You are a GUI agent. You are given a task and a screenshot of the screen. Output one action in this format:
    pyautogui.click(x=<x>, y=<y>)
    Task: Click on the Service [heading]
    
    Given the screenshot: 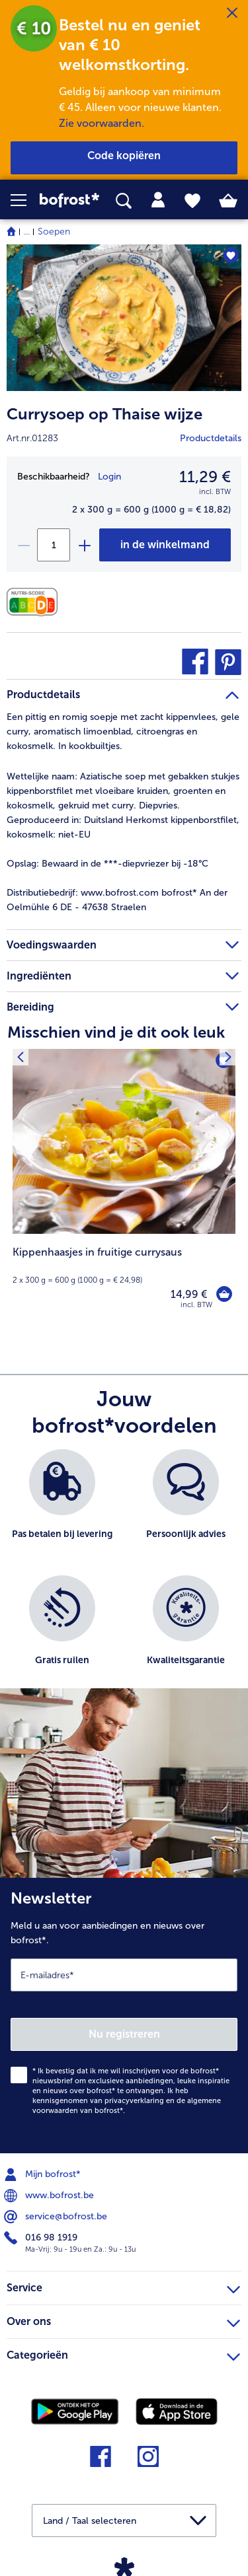 What is the action you would take?
    pyautogui.click(x=123, y=2286)
    